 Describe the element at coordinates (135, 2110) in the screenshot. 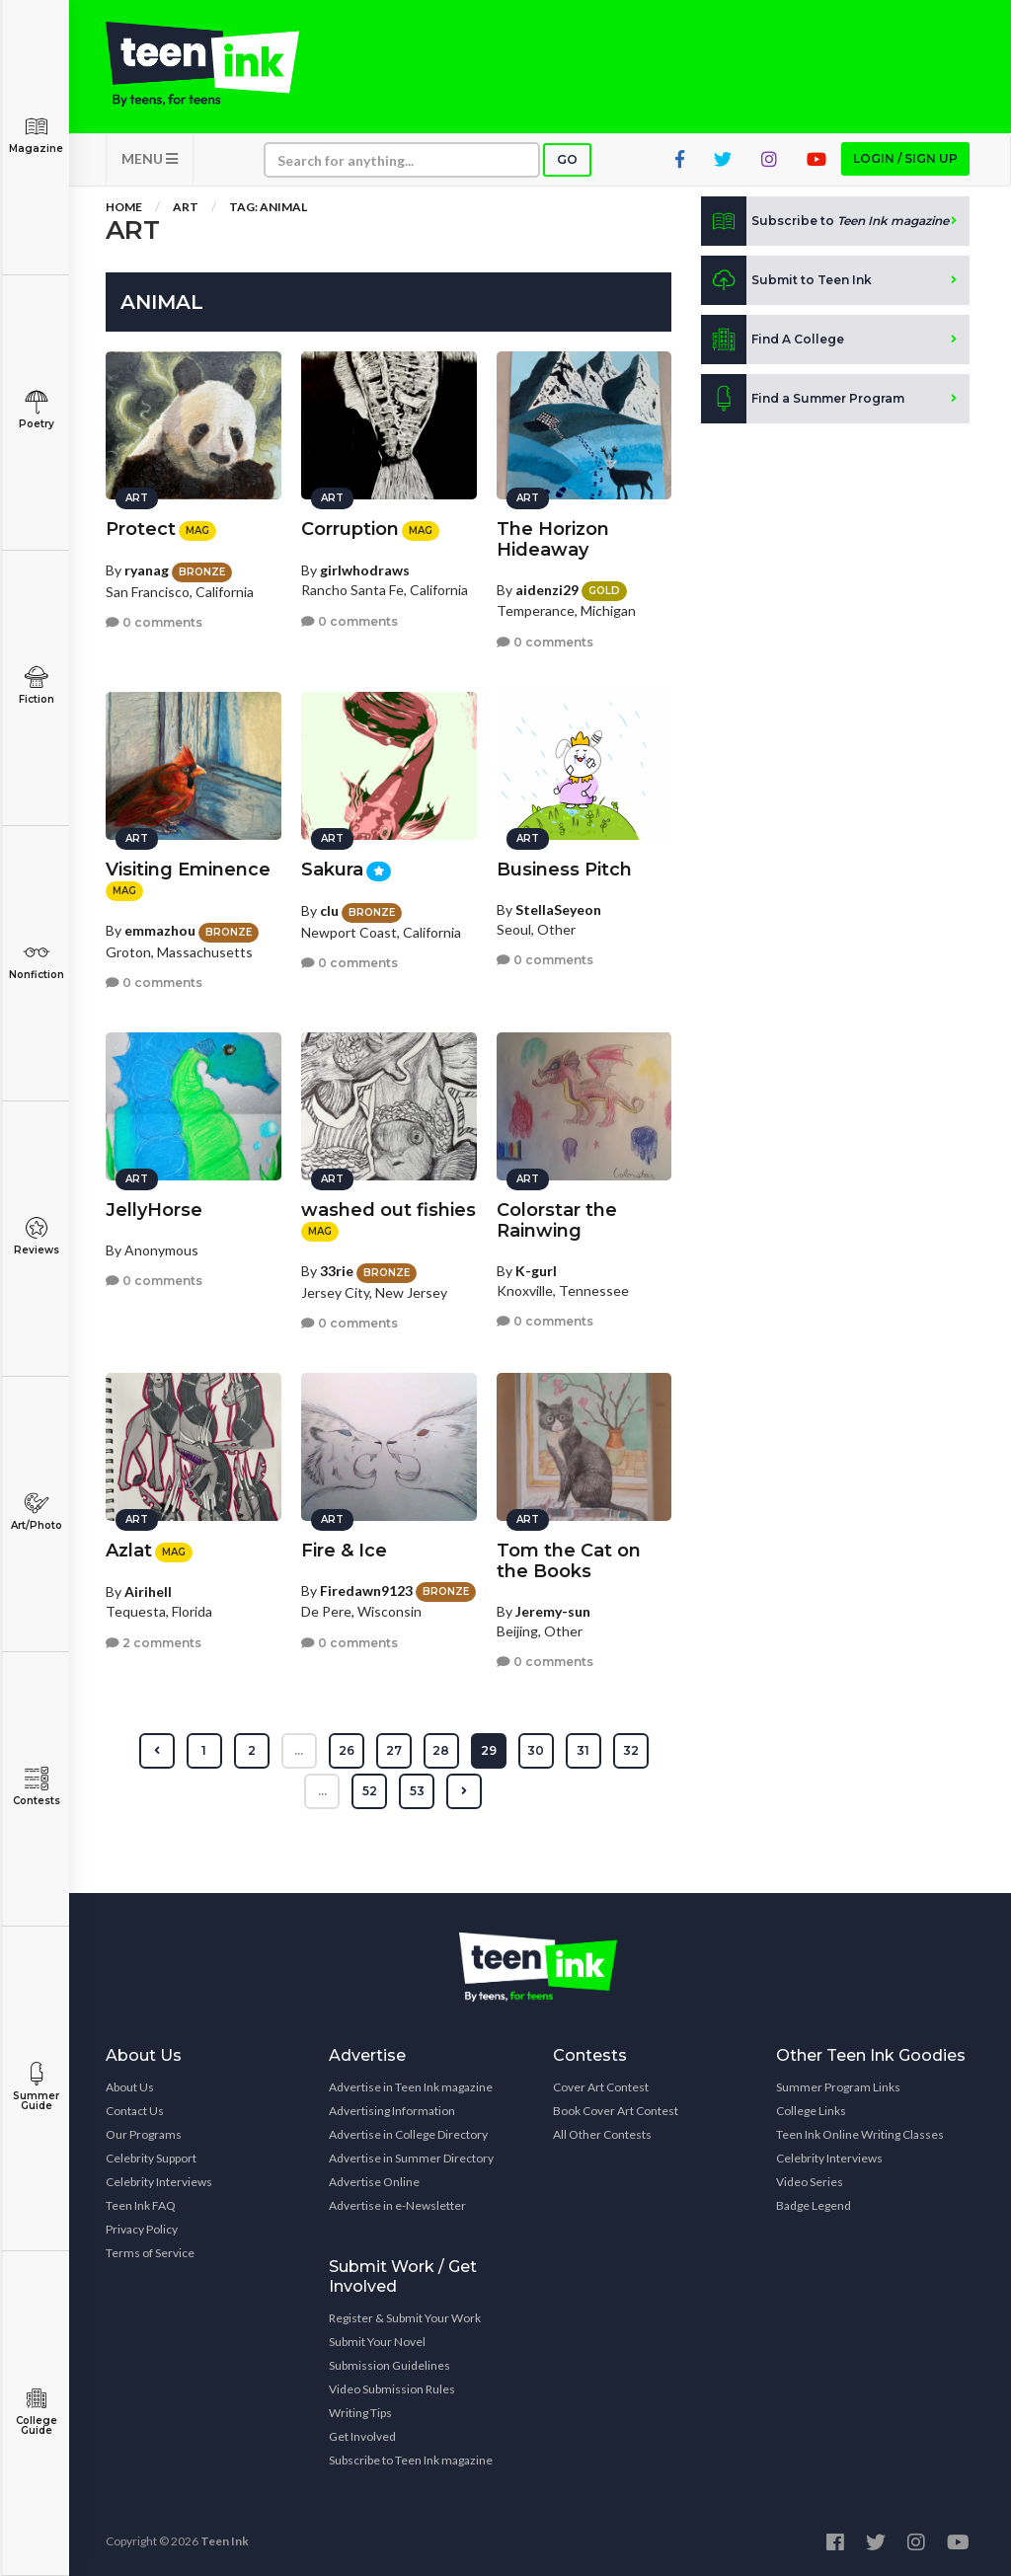

I see `Contact Us` at that location.